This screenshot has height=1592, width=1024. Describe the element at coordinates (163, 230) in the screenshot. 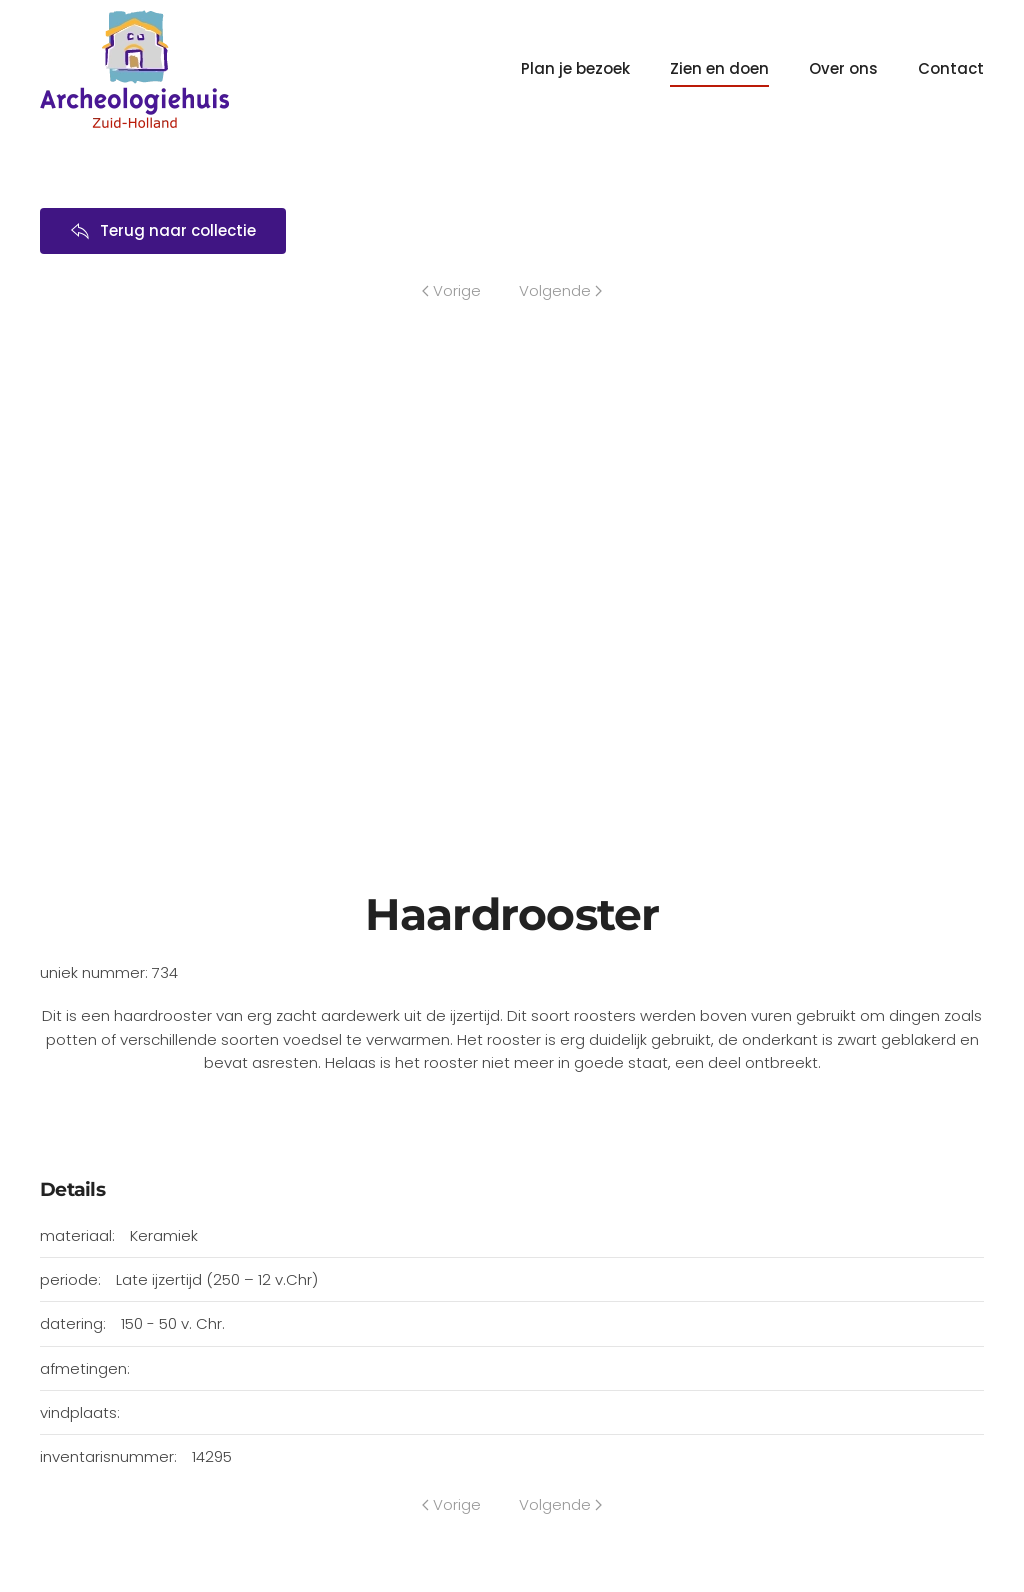

I see `Terug naar collectie` at that location.